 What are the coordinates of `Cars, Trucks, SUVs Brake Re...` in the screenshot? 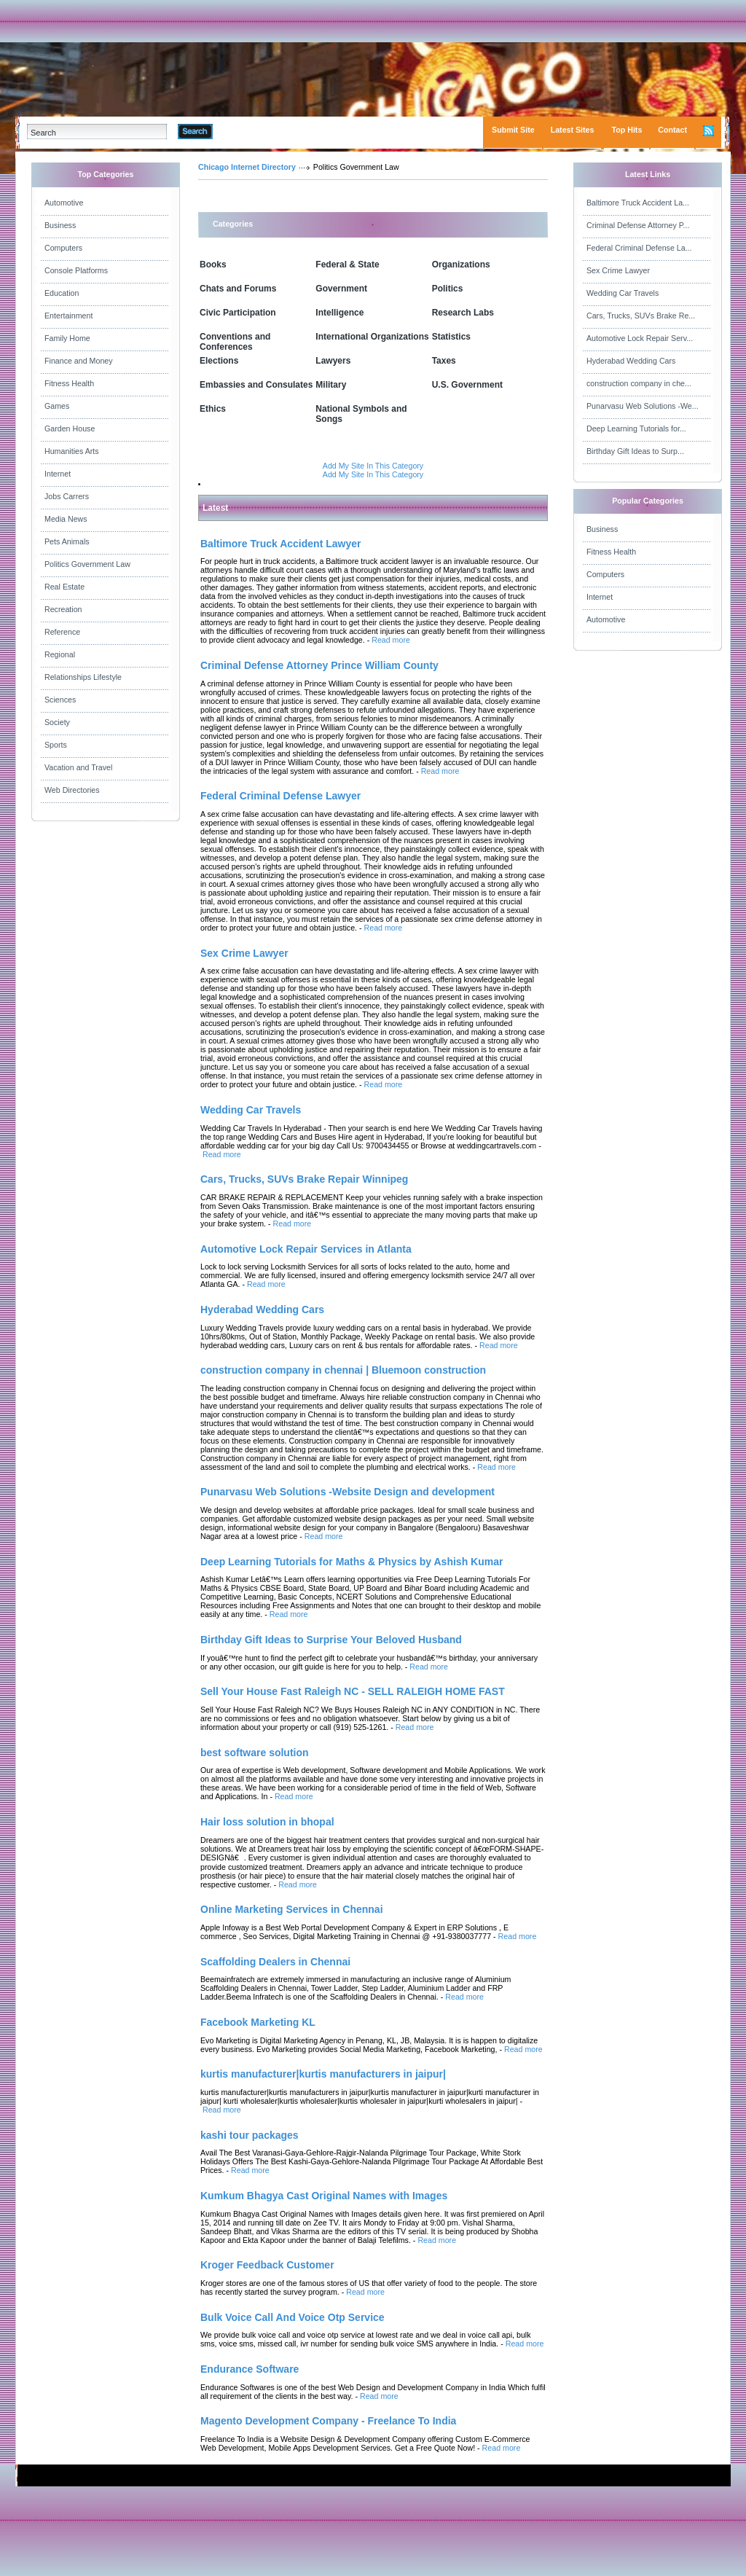 It's located at (640, 315).